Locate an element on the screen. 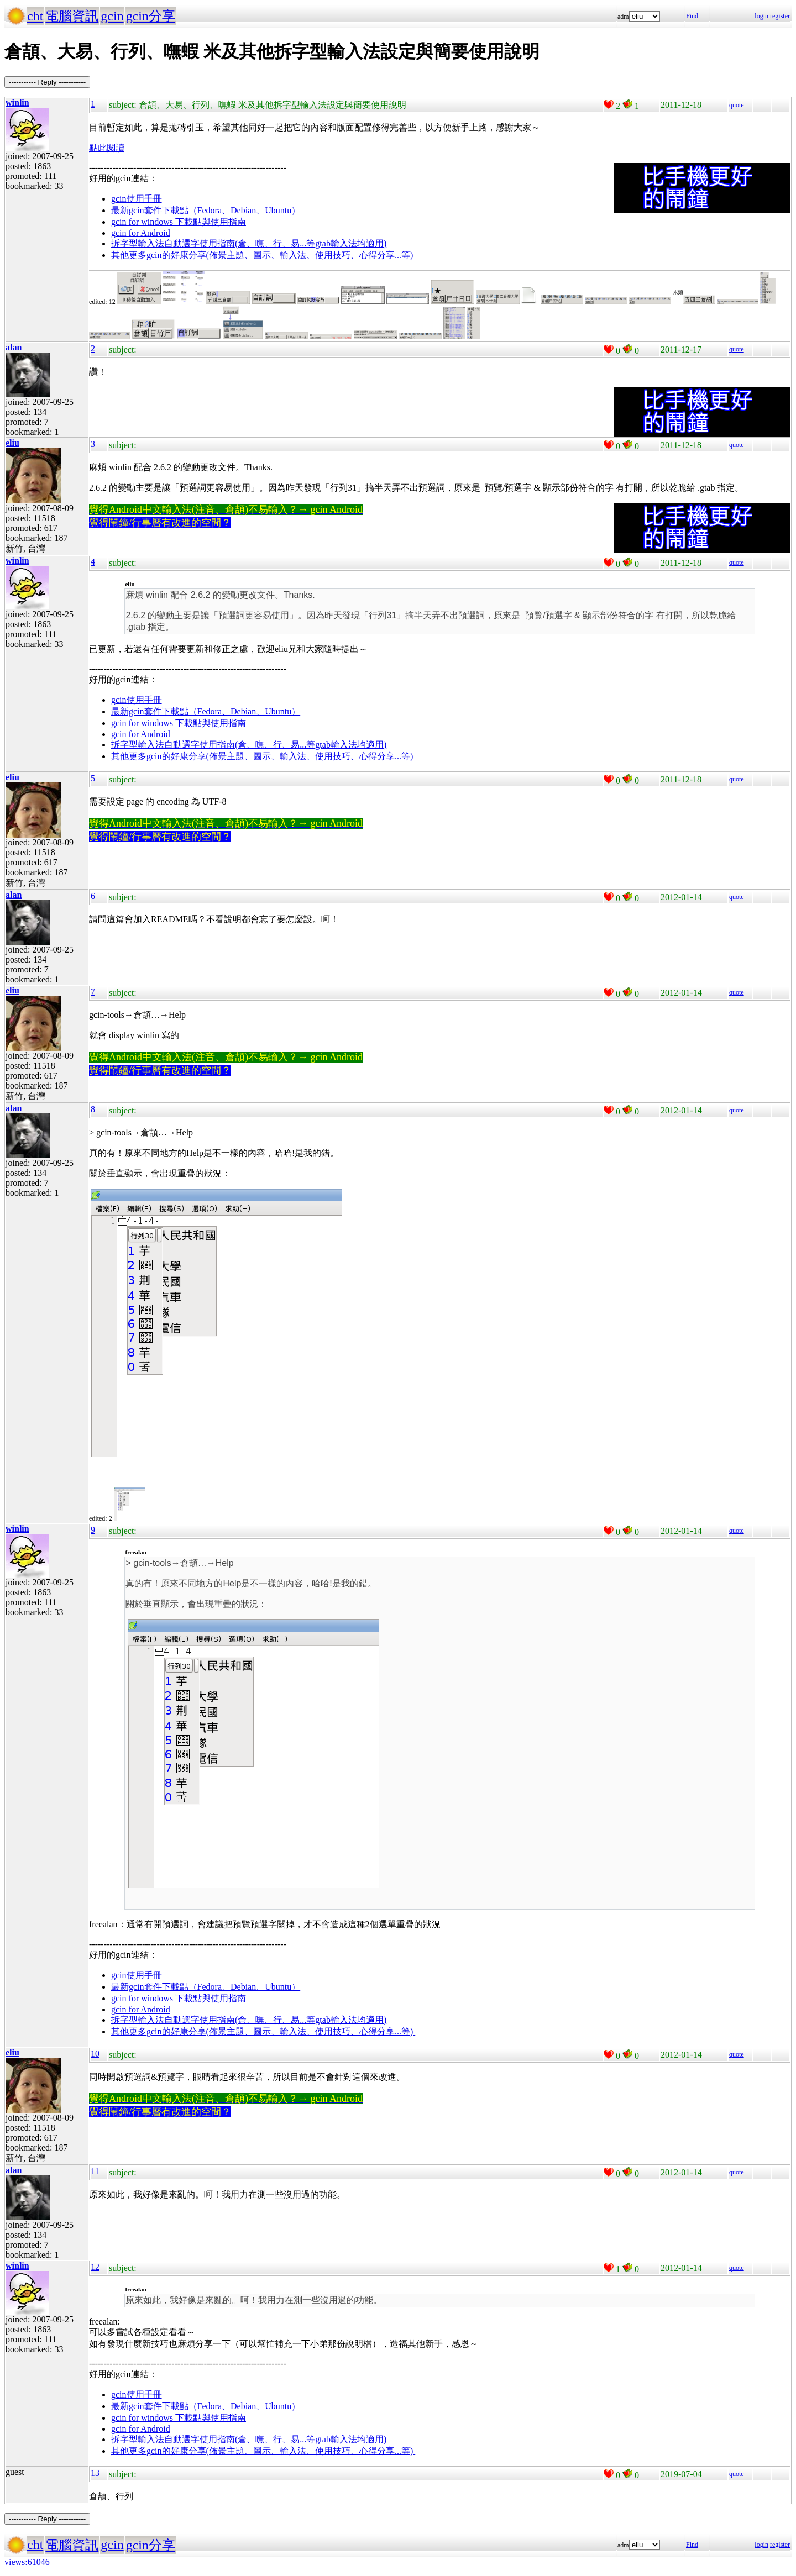 The height and width of the screenshot is (2576, 796). views:61046 is located at coordinates (27, 2562).